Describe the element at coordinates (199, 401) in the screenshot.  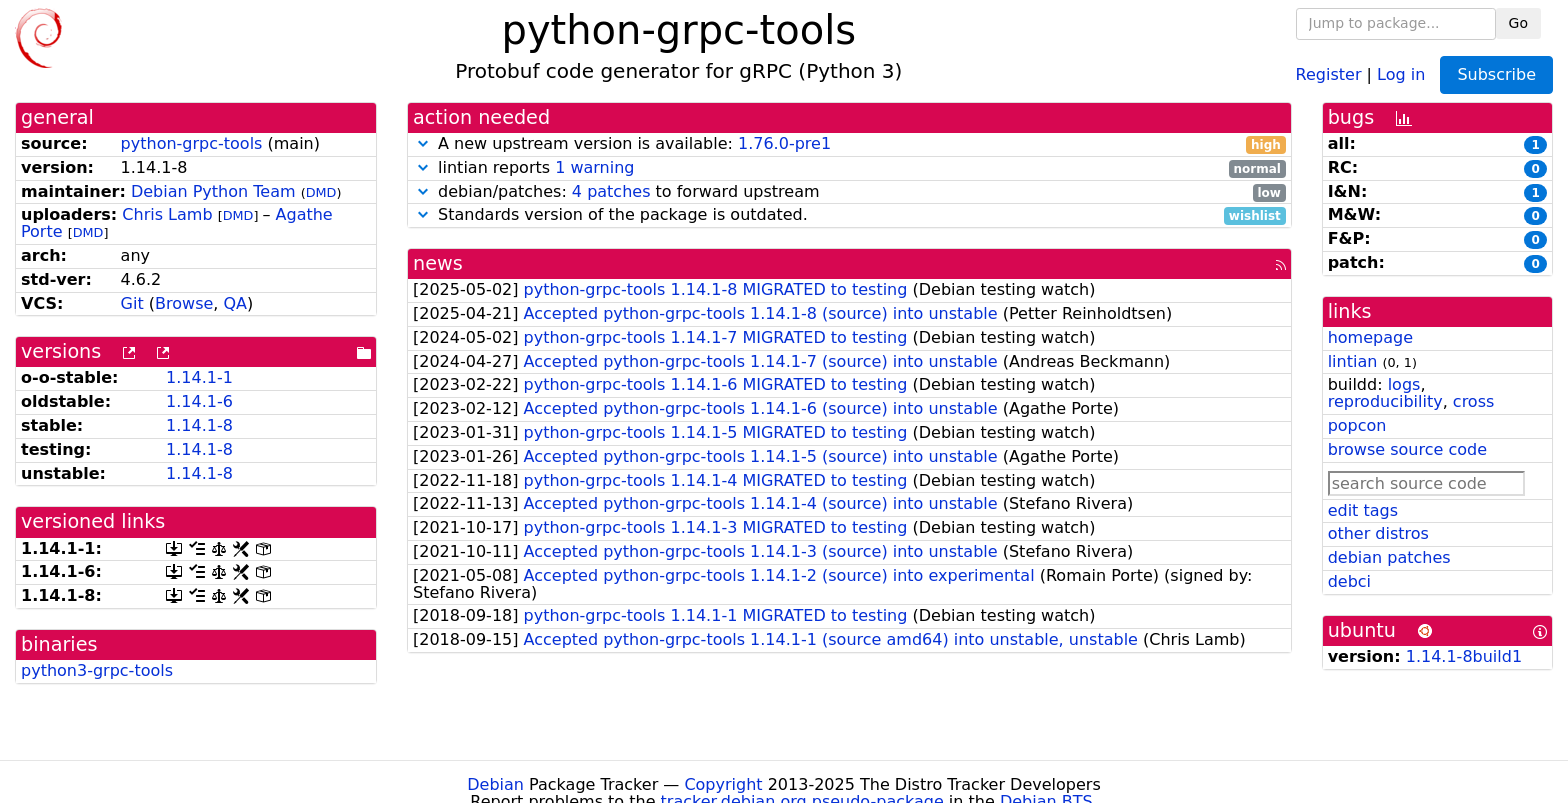
I see `1.14.1-6` at that location.